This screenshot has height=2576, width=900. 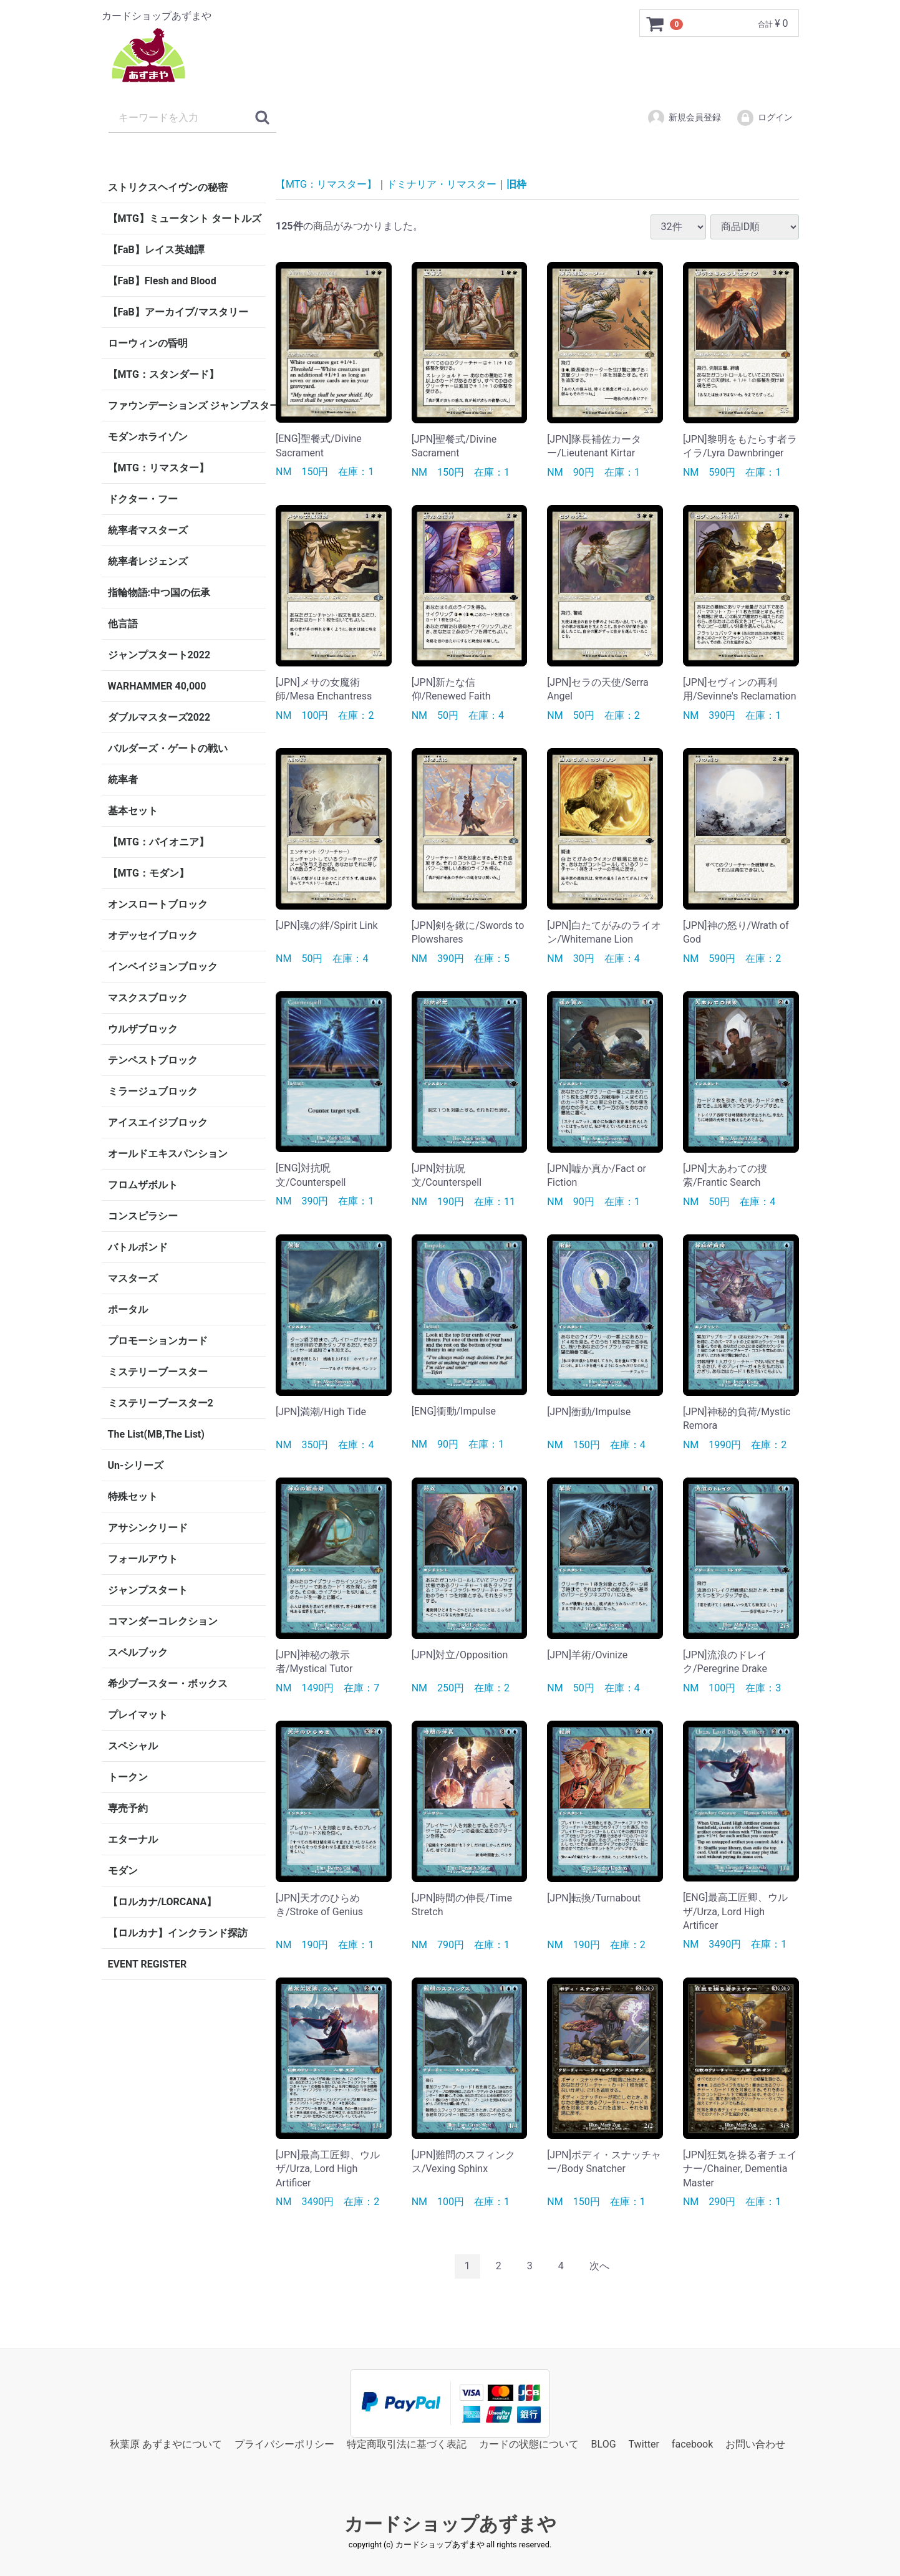 I want to click on 基本セット, so click(x=133, y=811).